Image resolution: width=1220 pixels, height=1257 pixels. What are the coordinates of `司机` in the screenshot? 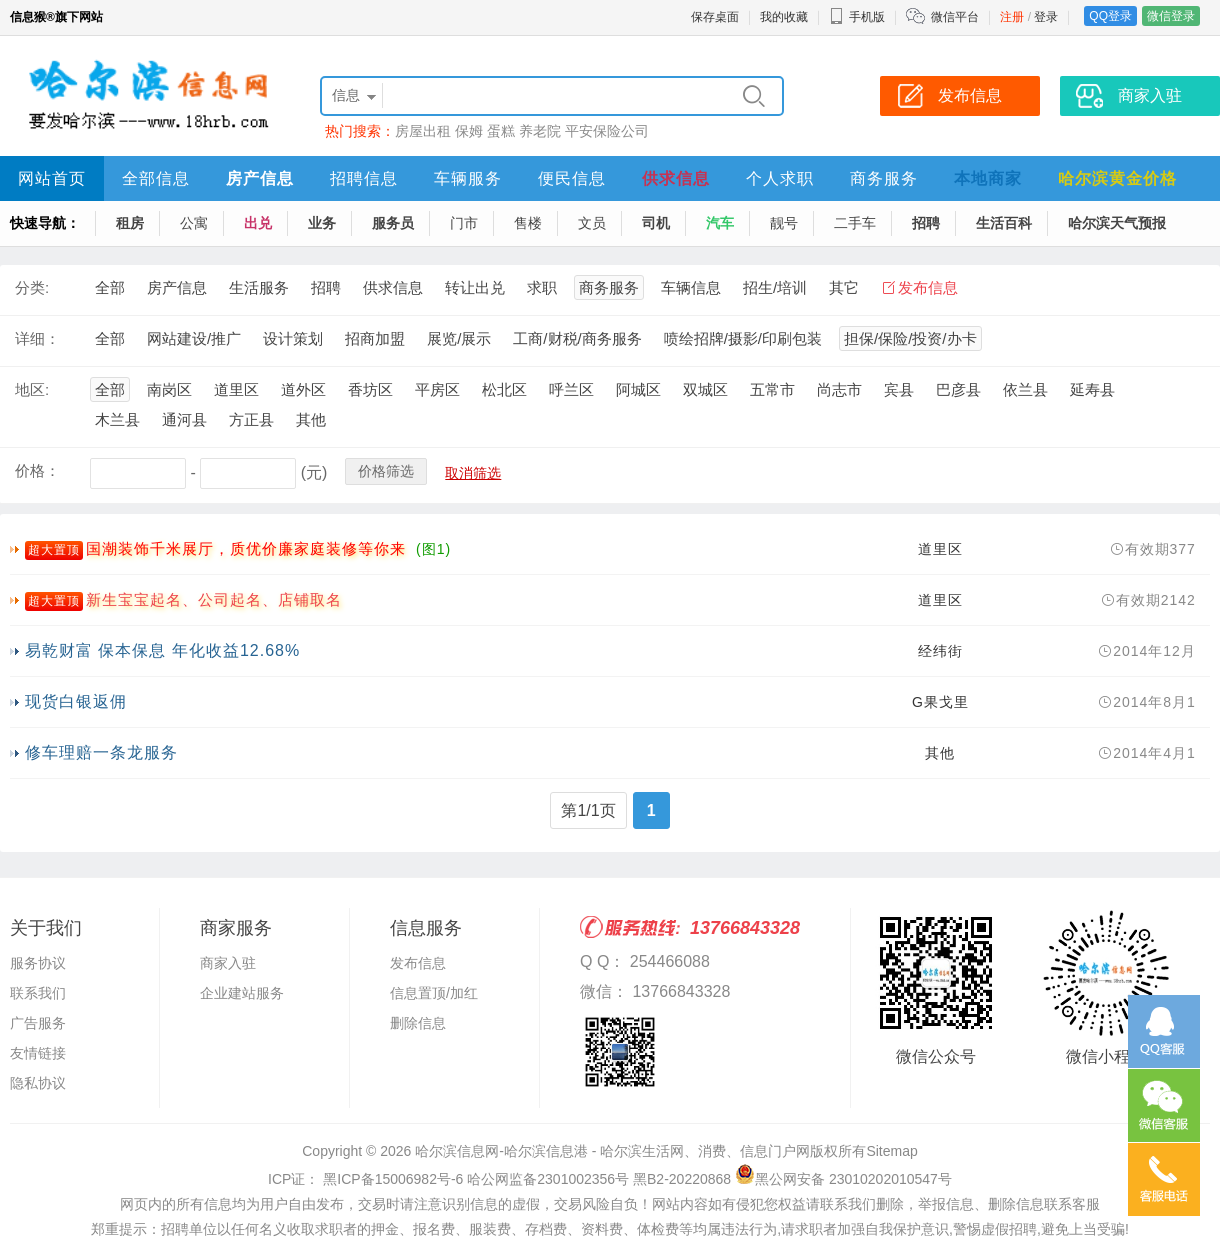 It's located at (656, 223).